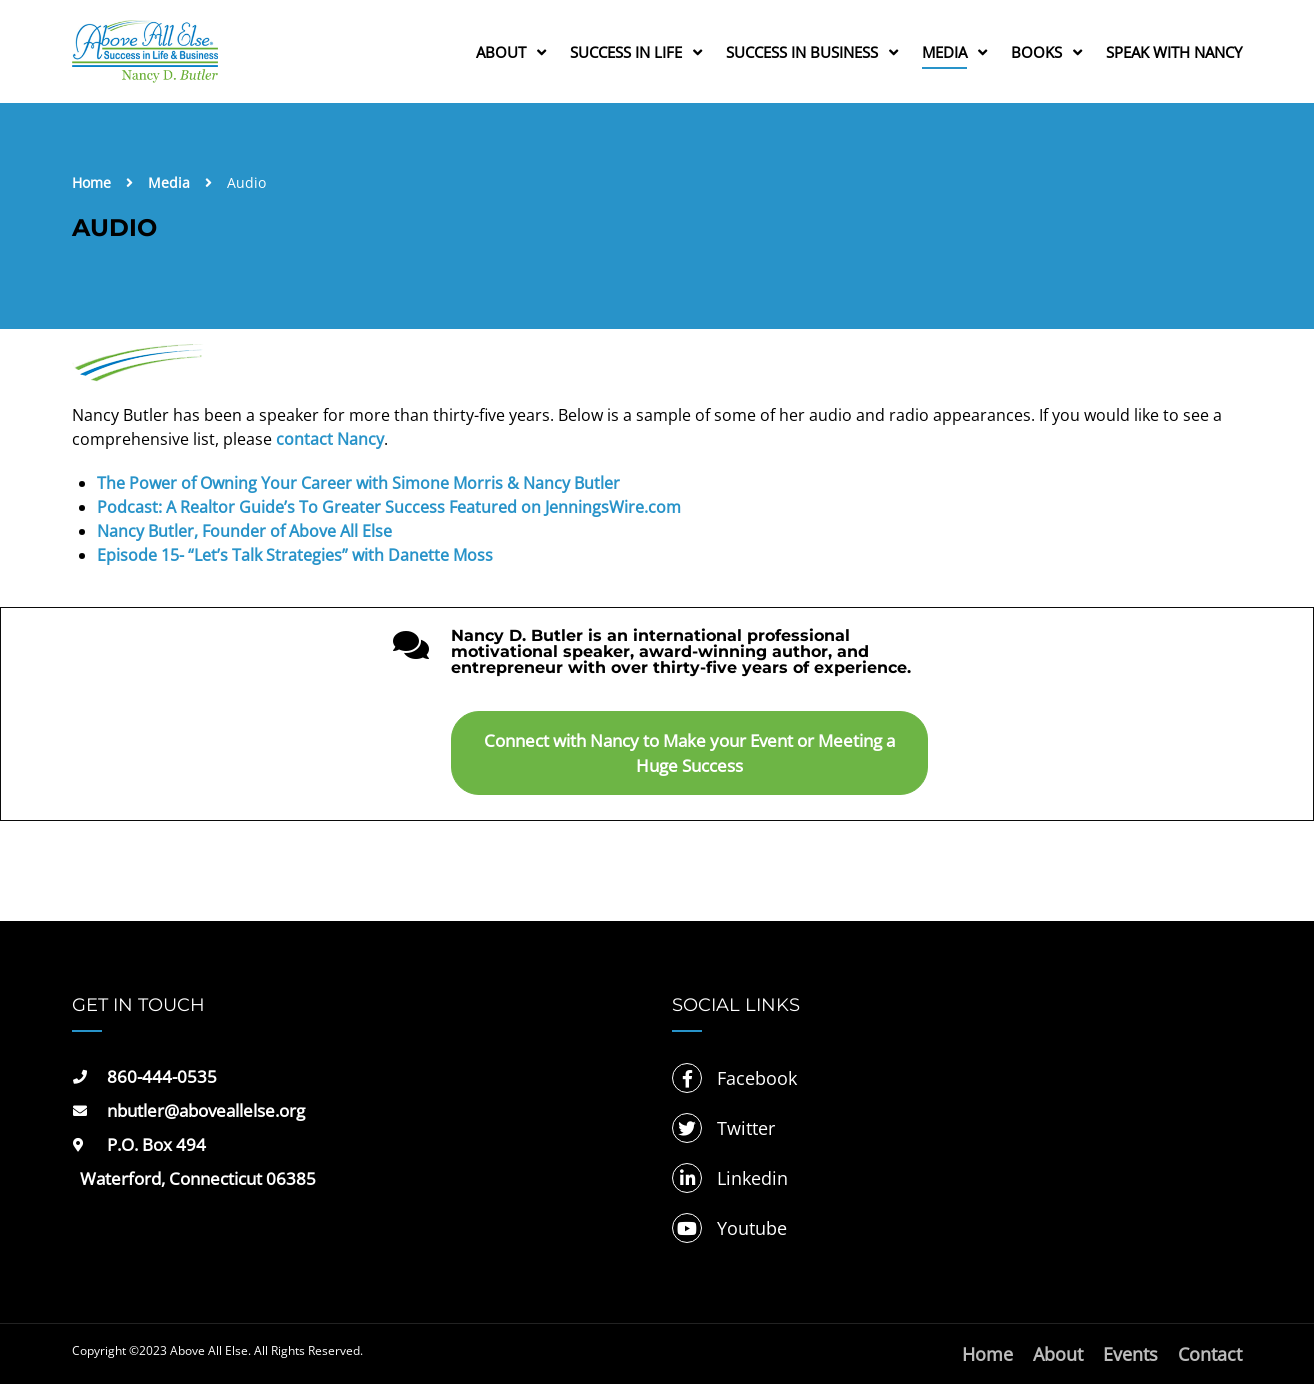 Image resolution: width=1314 pixels, height=1390 pixels. What do you see at coordinates (162, 1082) in the screenshot?
I see `860-444-0535` at bounding box center [162, 1082].